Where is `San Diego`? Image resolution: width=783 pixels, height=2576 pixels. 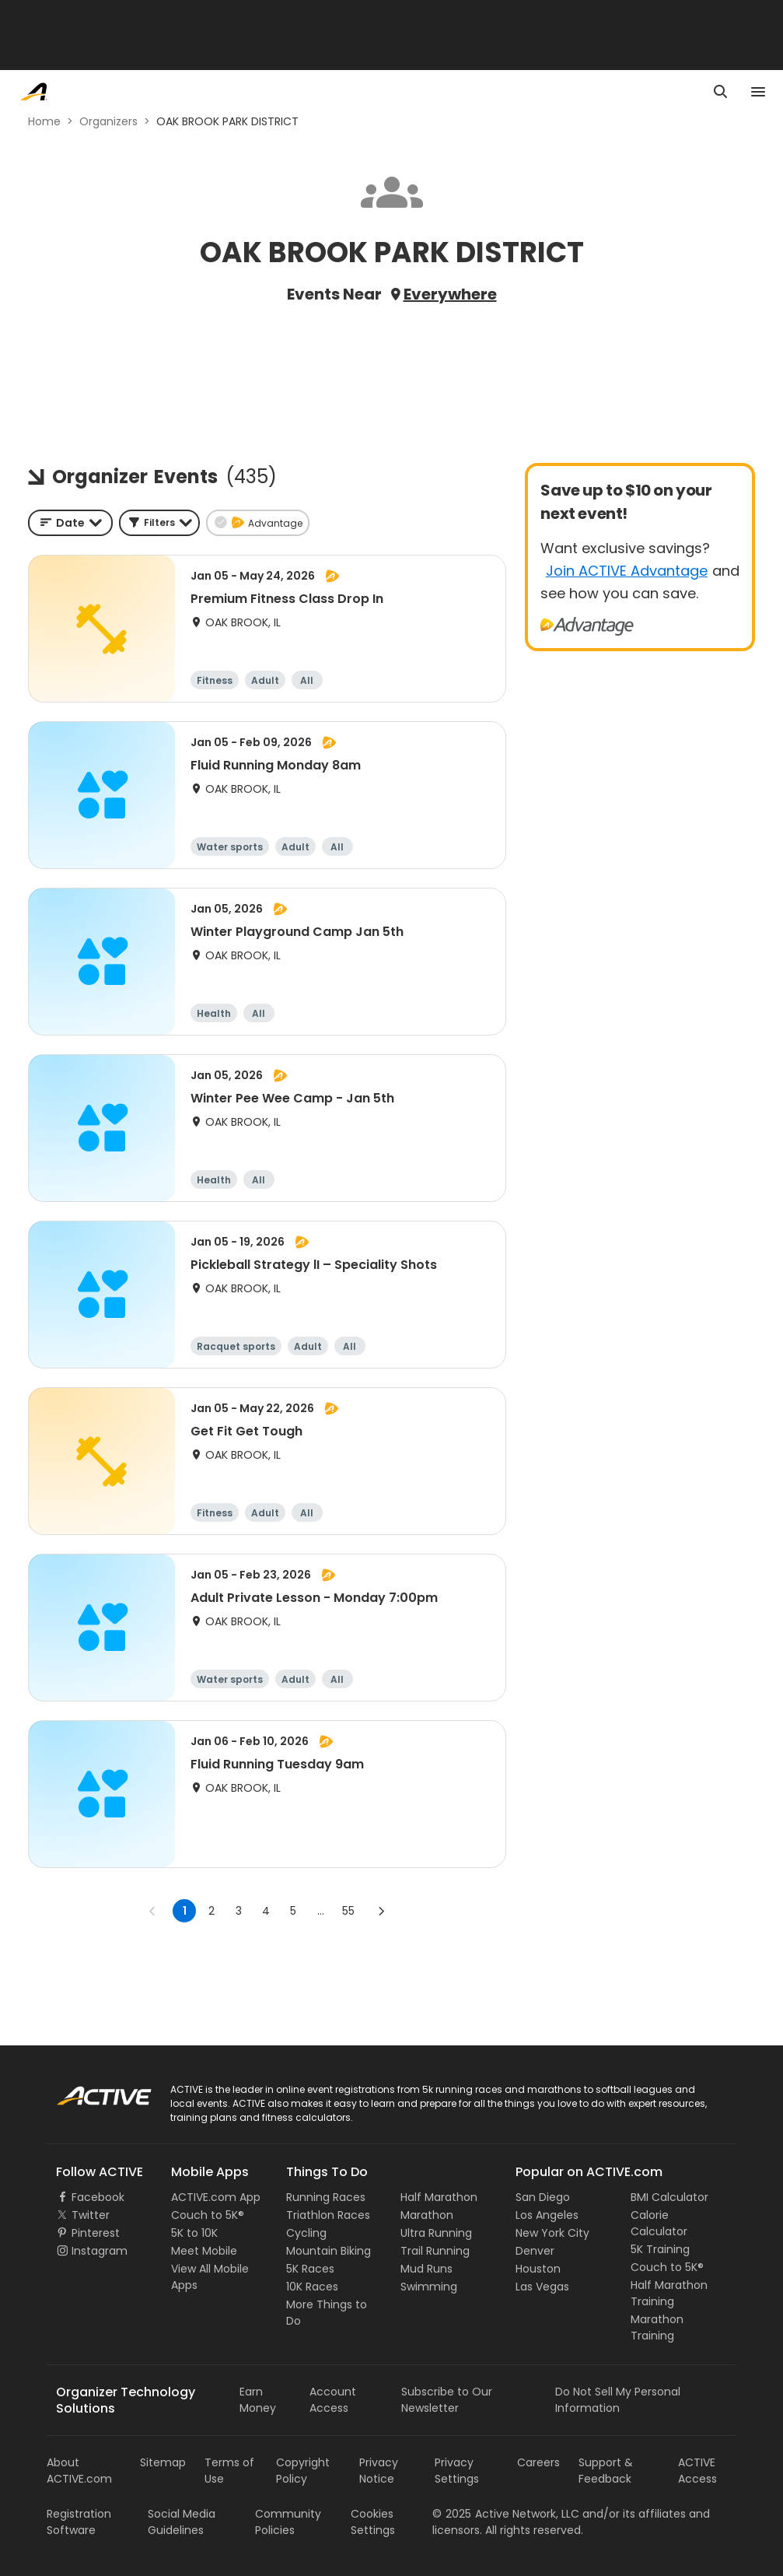
San Diego is located at coordinates (543, 2197).